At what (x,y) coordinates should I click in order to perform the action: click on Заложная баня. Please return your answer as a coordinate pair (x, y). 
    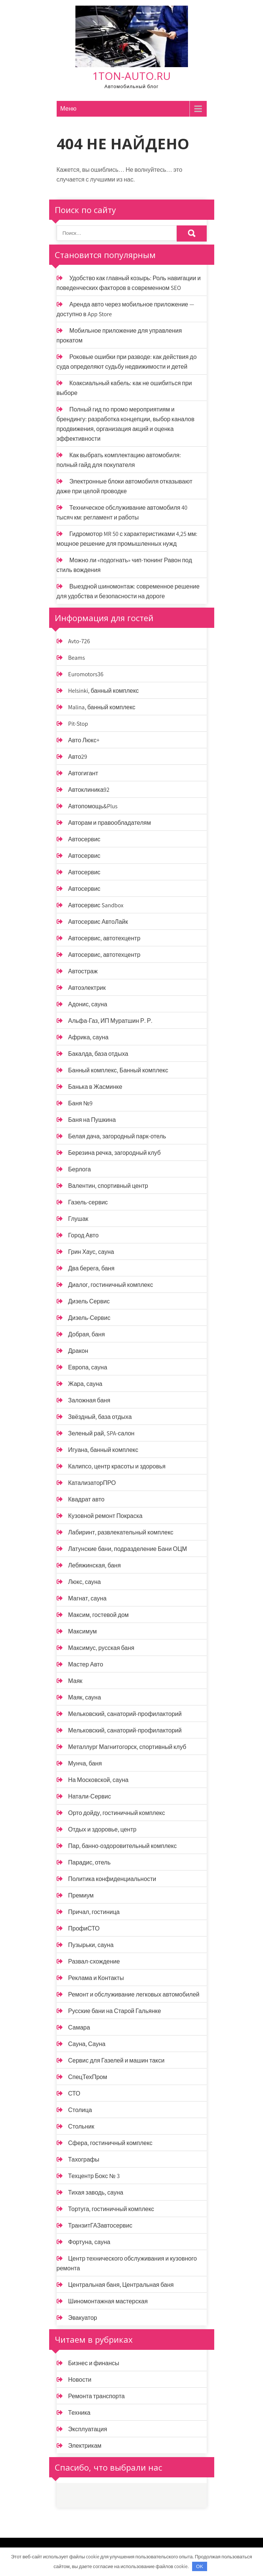
    Looking at the image, I should click on (89, 1400).